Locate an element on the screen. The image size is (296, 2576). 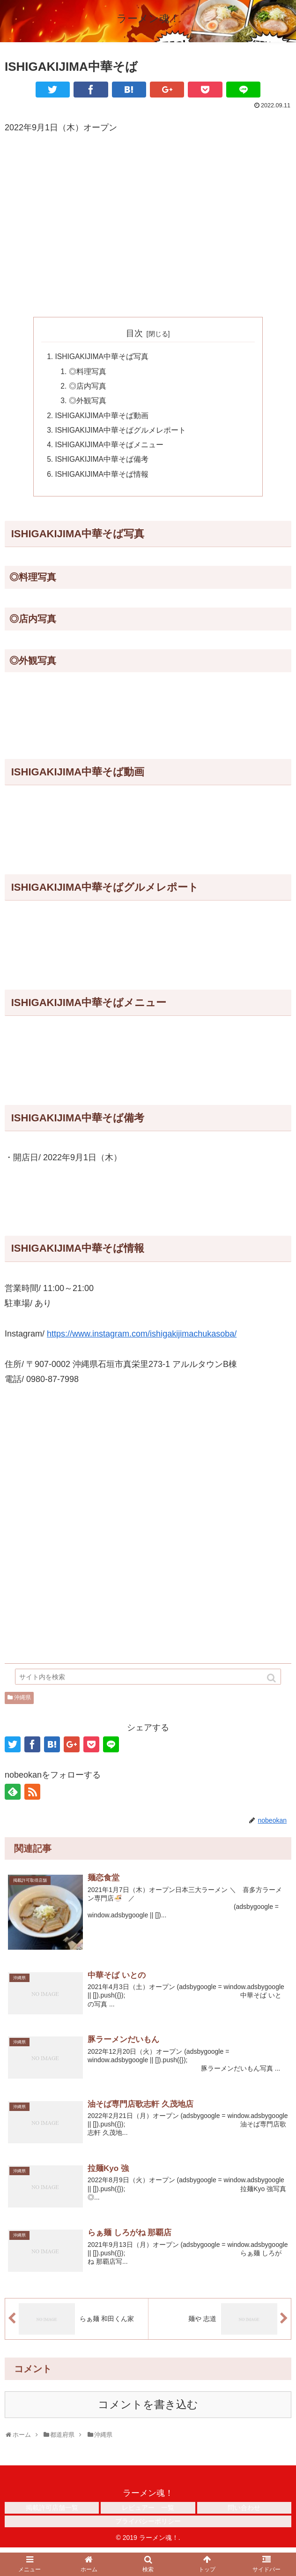
https://www.instagram.com/ishigakijimachukasoba/ is located at coordinates (142, 1339).